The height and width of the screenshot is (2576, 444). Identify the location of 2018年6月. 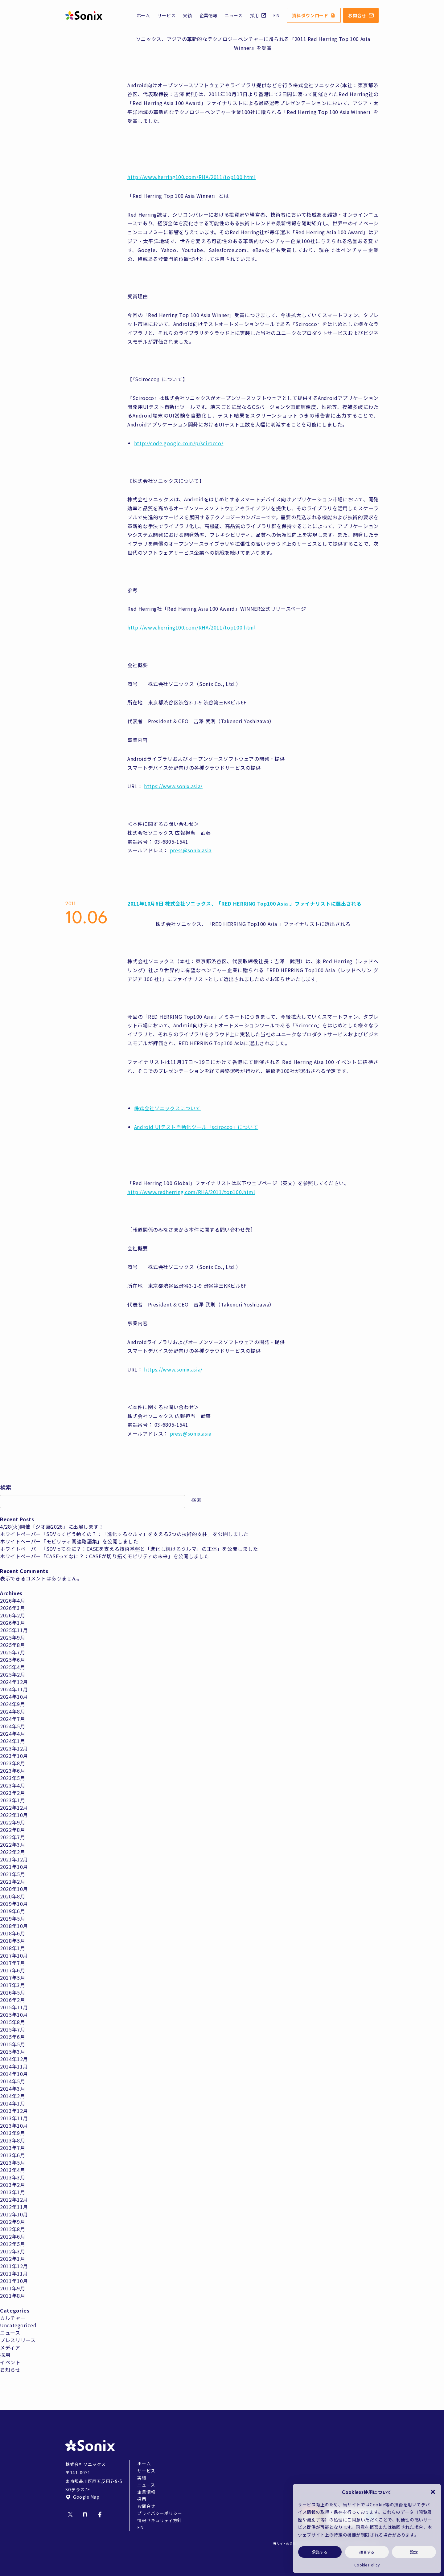
(12, 1933).